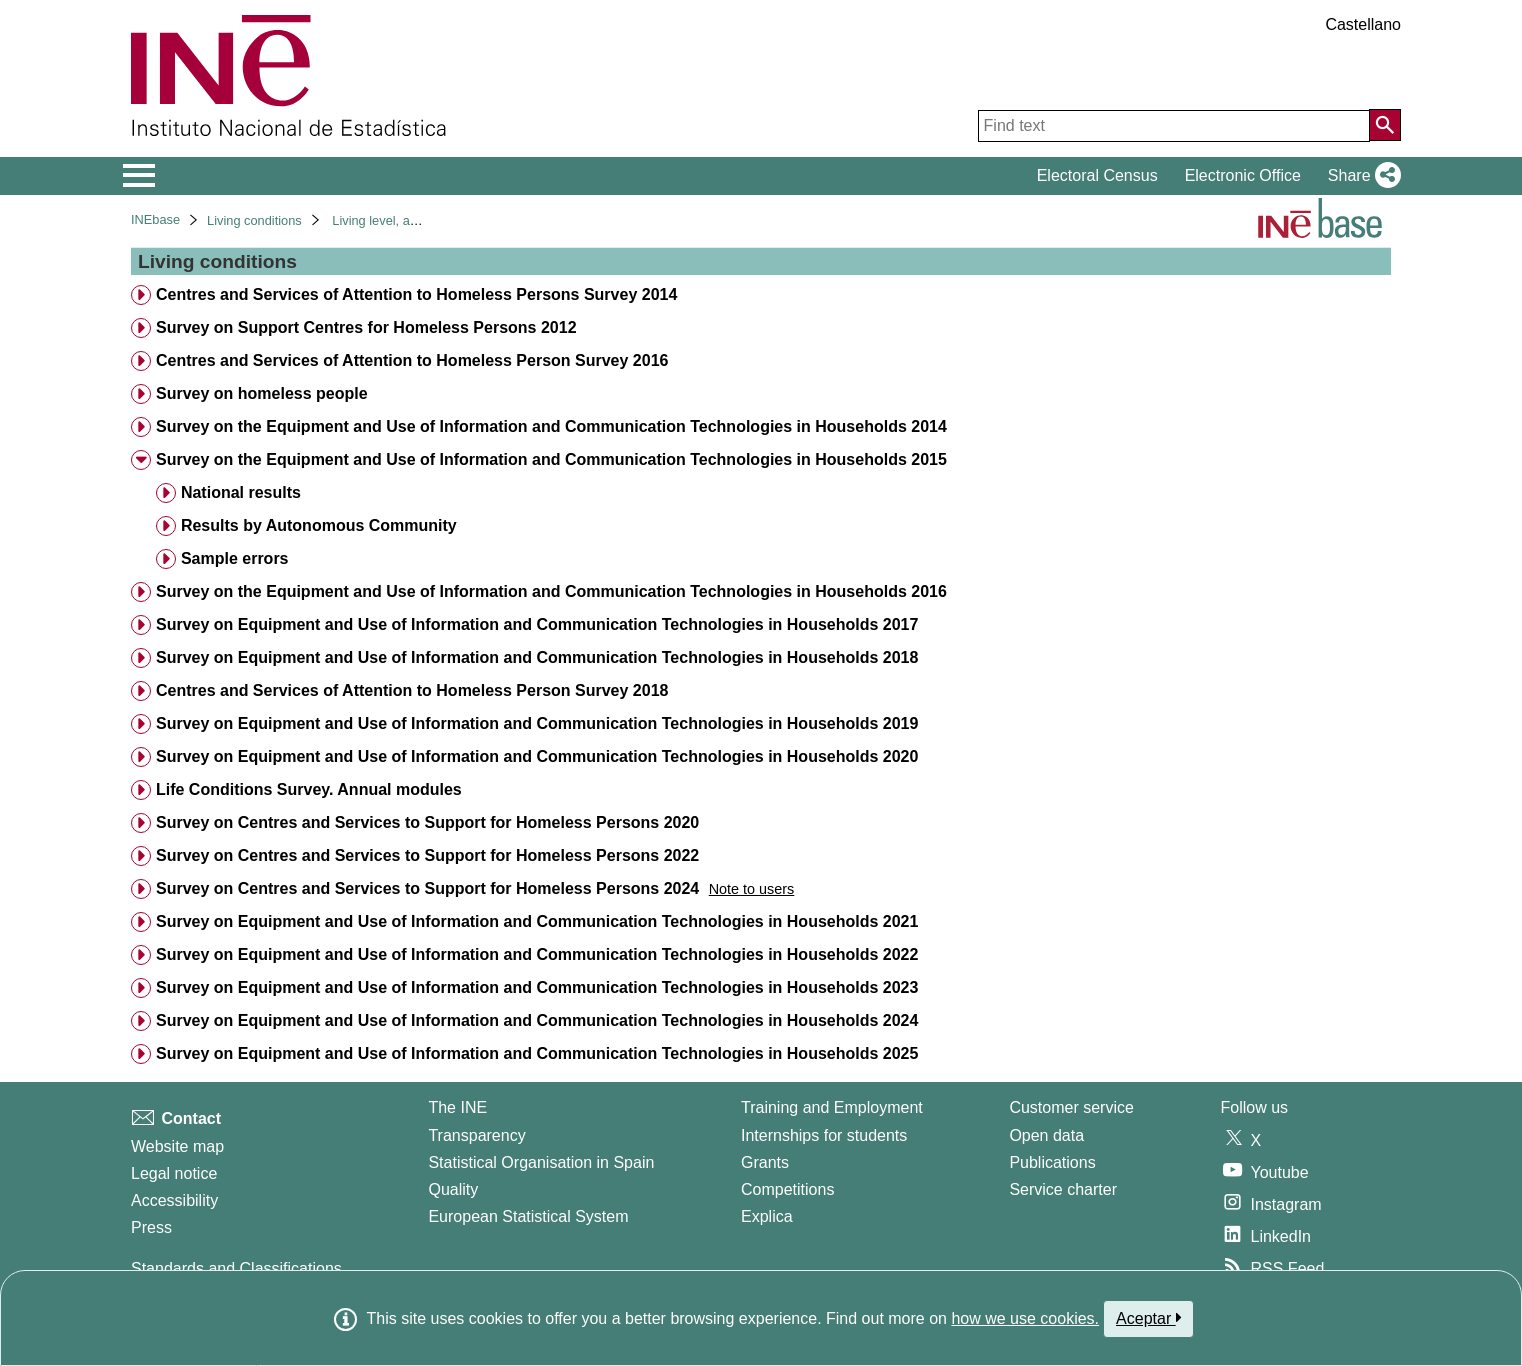  What do you see at coordinates (453, 1189) in the screenshot?
I see `Quality` at bounding box center [453, 1189].